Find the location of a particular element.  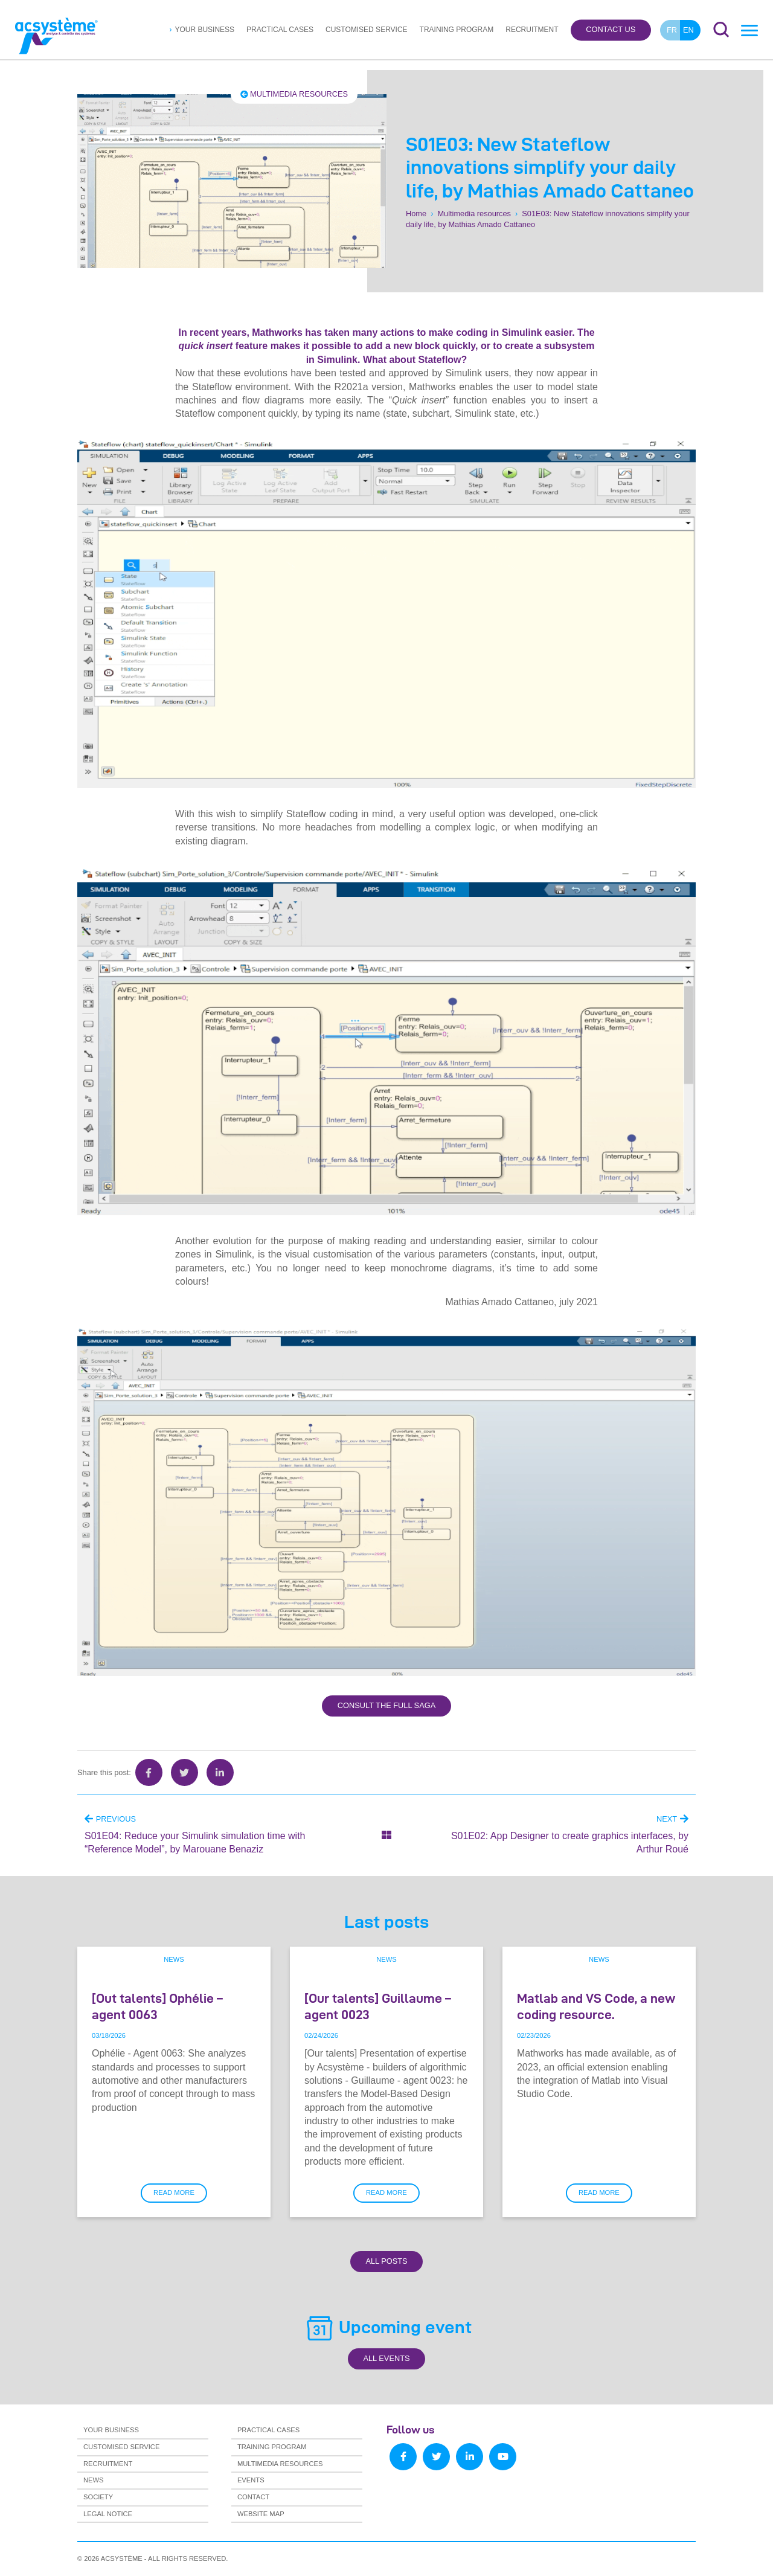

Events is located at coordinates (251, 2480).